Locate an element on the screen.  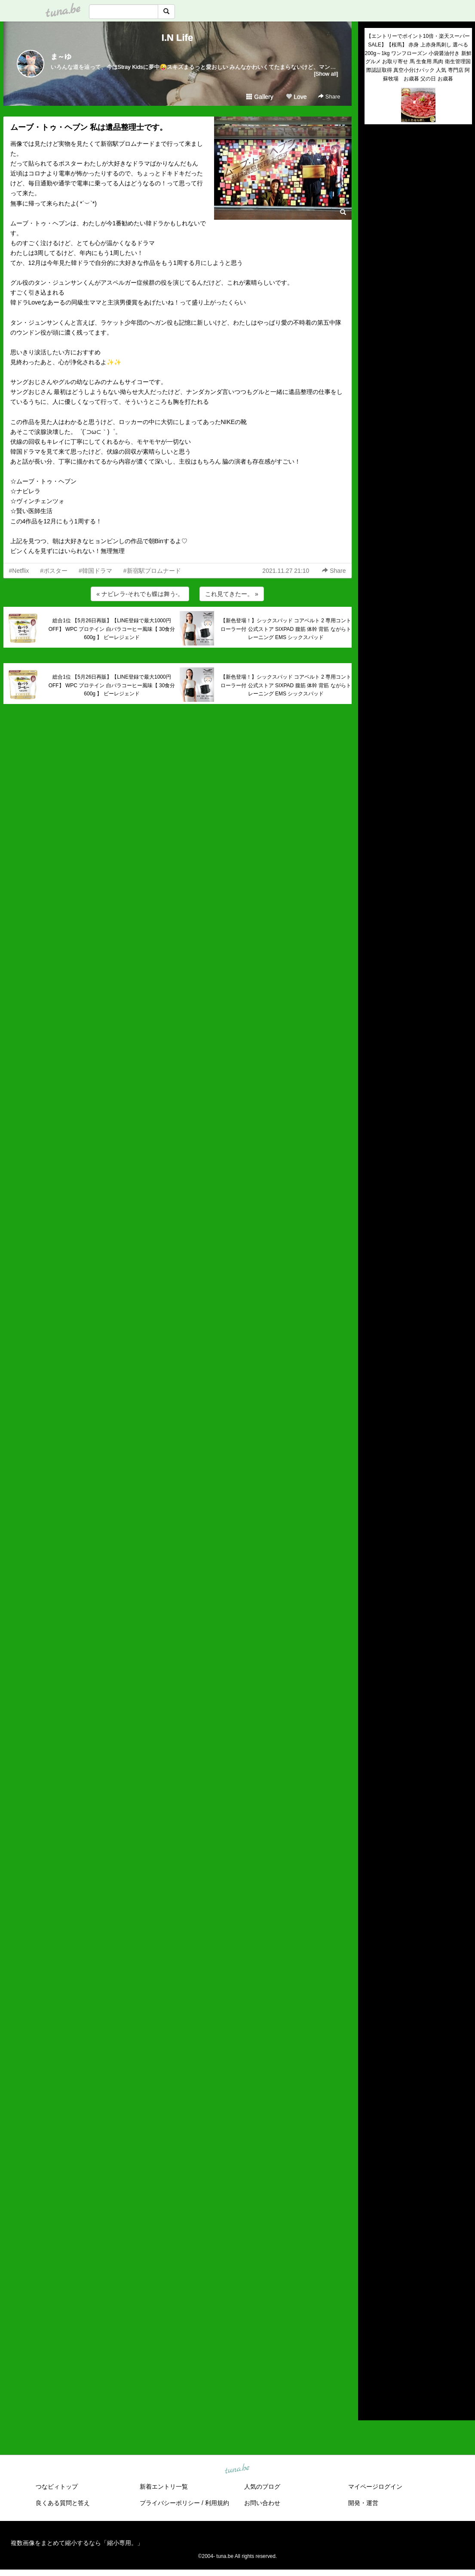
利用規約 is located at coordinates (217, 2502).